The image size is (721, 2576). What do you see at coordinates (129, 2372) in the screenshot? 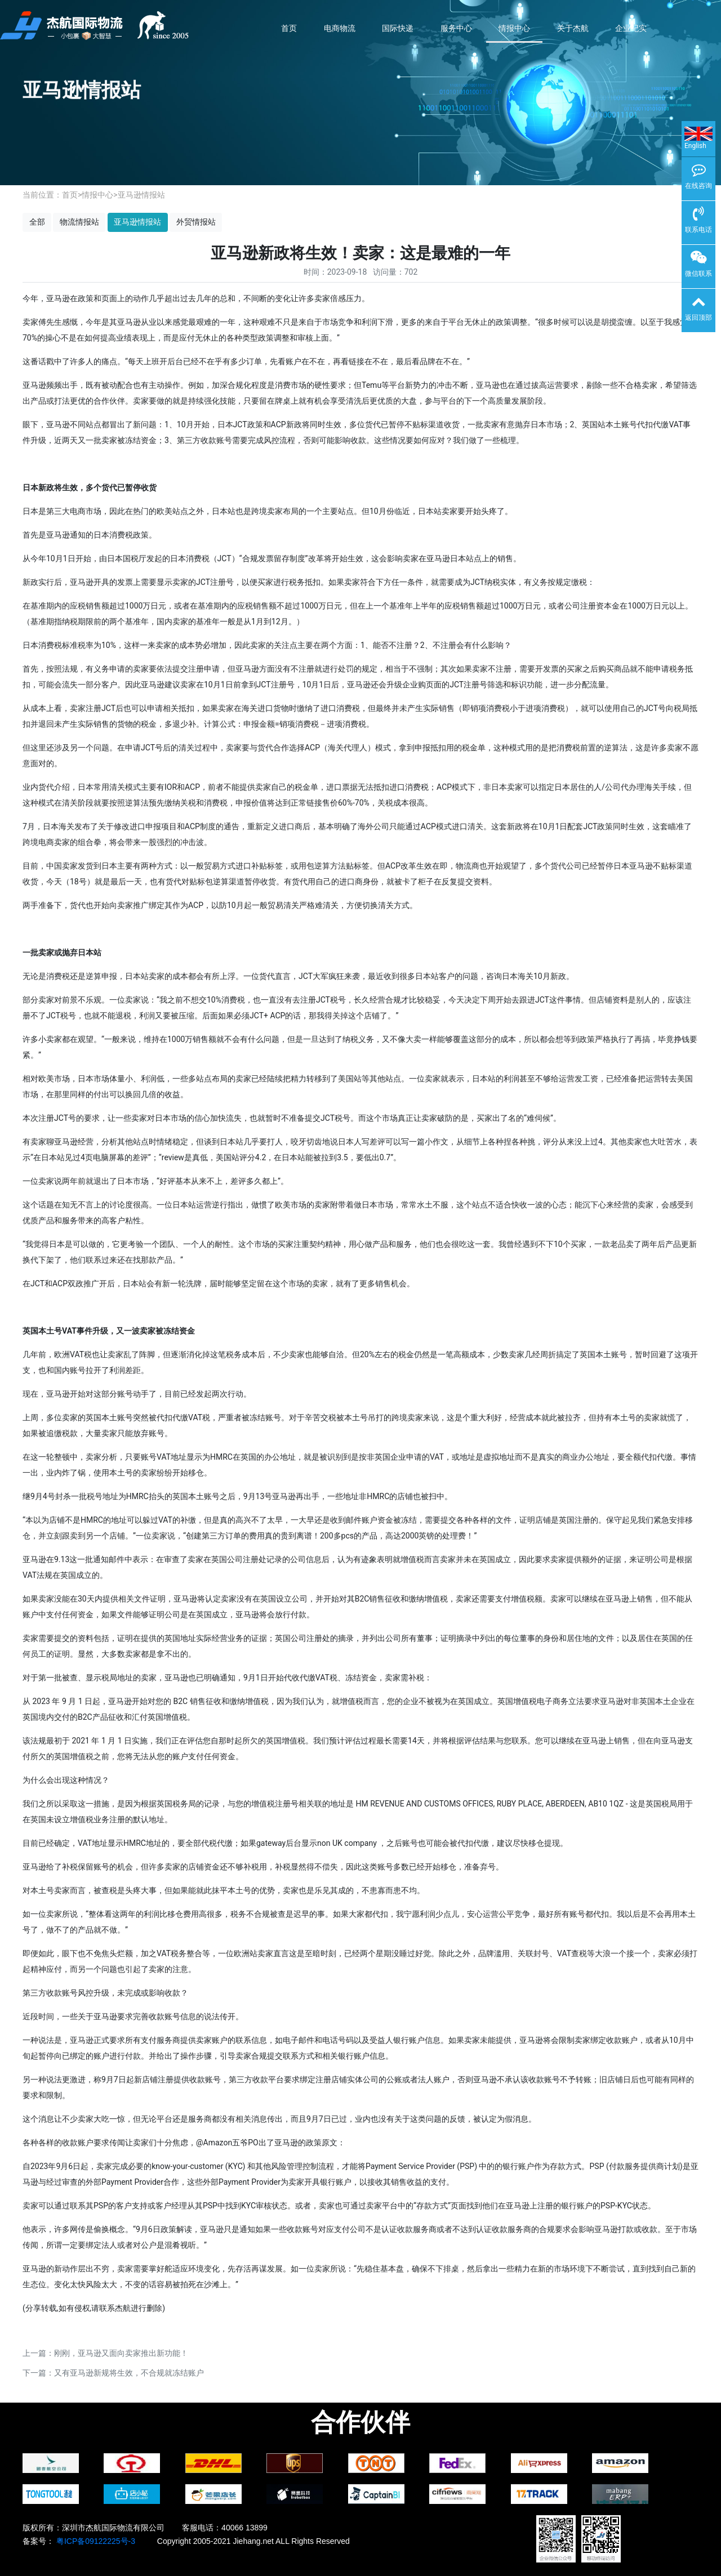
I see `又有亚马逊新规将生效，不合规就冻结账户` at bounding box center [129, 2372].